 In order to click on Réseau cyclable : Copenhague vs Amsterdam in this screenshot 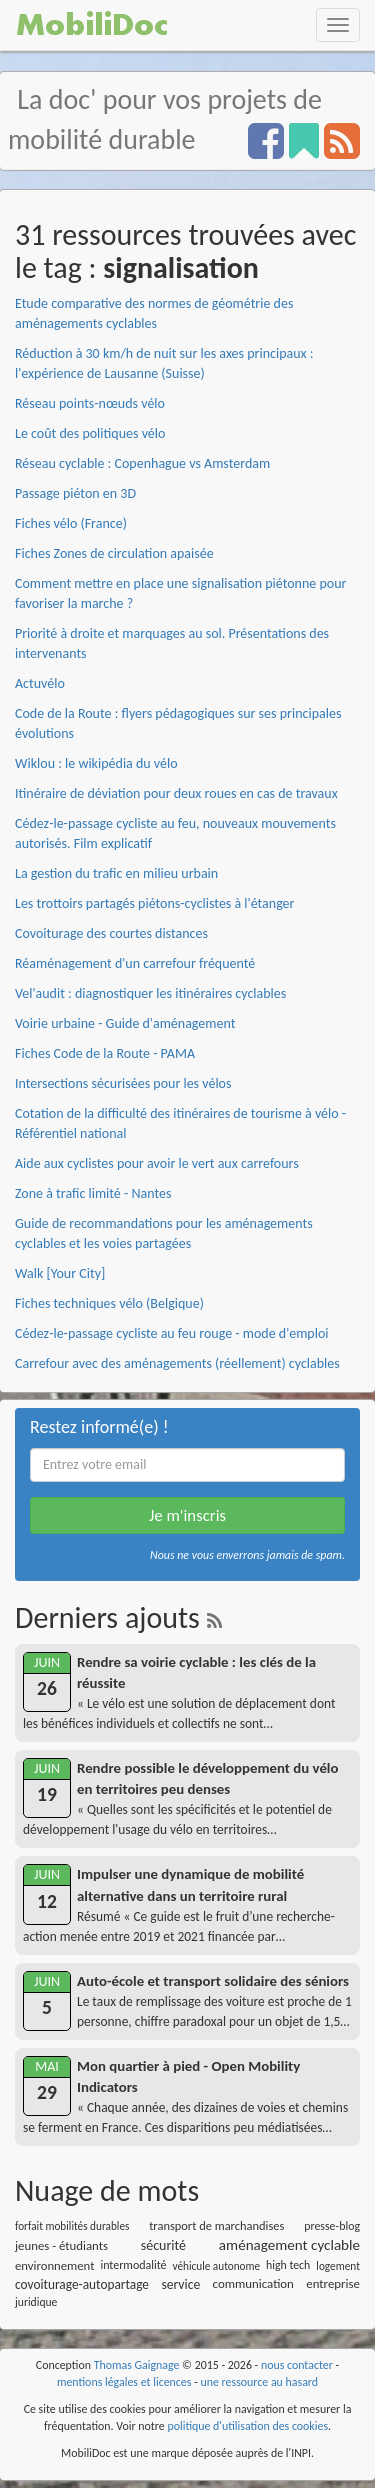, I will do `click(142, 463)`.